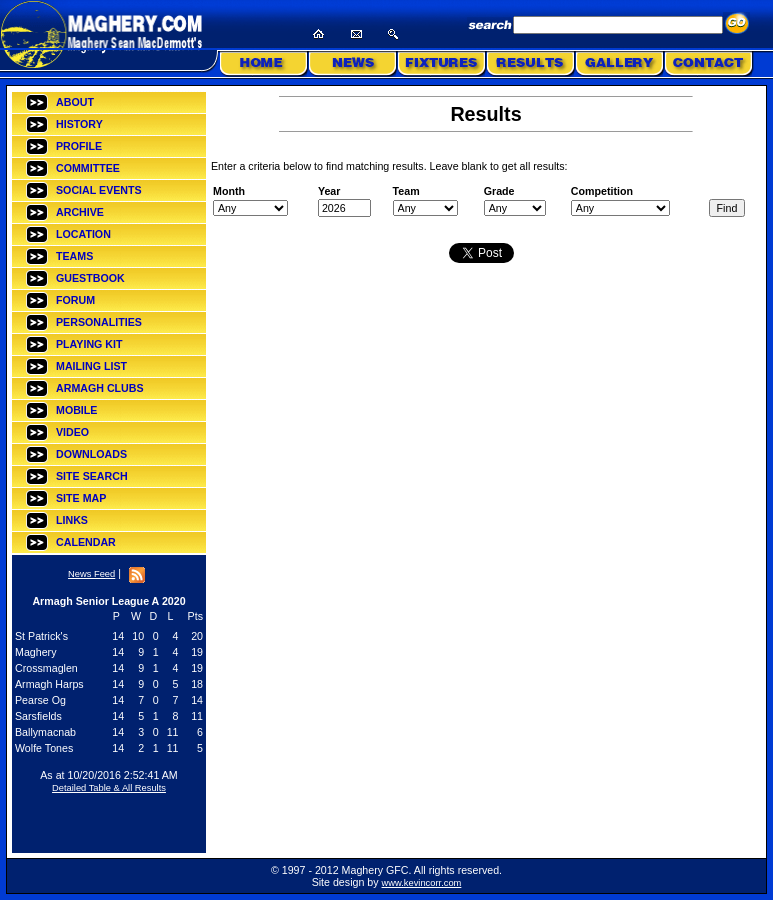 The width and height of the screenshot is (773, 900). Describe the element at coordinates (91, 454) in the screenshot. I see `DOWNLOADS` at that location.